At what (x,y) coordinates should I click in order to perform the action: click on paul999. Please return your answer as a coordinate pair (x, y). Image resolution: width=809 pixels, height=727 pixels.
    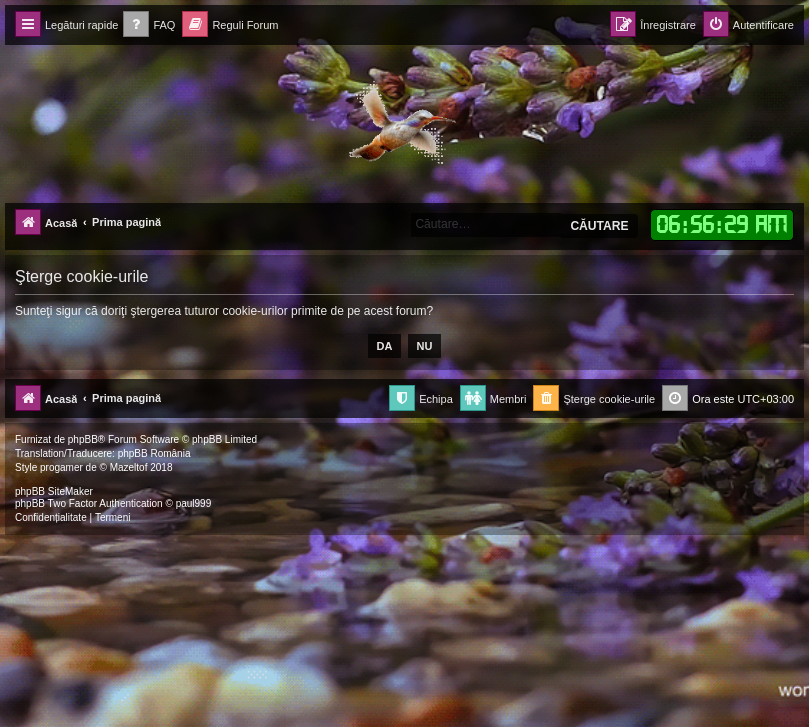
    Looking at the image, I should click on (194, 503).